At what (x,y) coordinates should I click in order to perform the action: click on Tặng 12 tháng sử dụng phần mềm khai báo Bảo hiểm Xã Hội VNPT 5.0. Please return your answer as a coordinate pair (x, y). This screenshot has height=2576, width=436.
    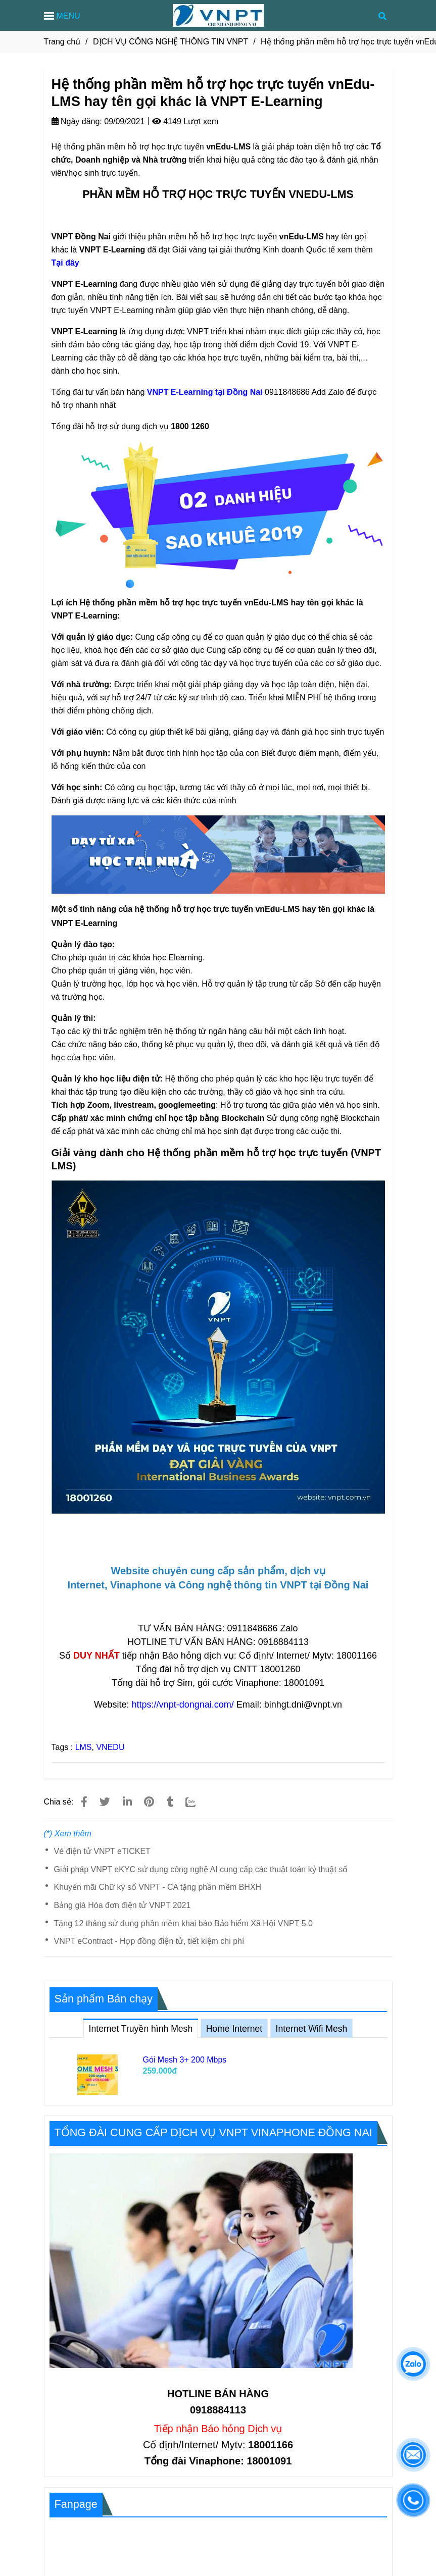
    Looking at the image, I should click on (183, 1923).